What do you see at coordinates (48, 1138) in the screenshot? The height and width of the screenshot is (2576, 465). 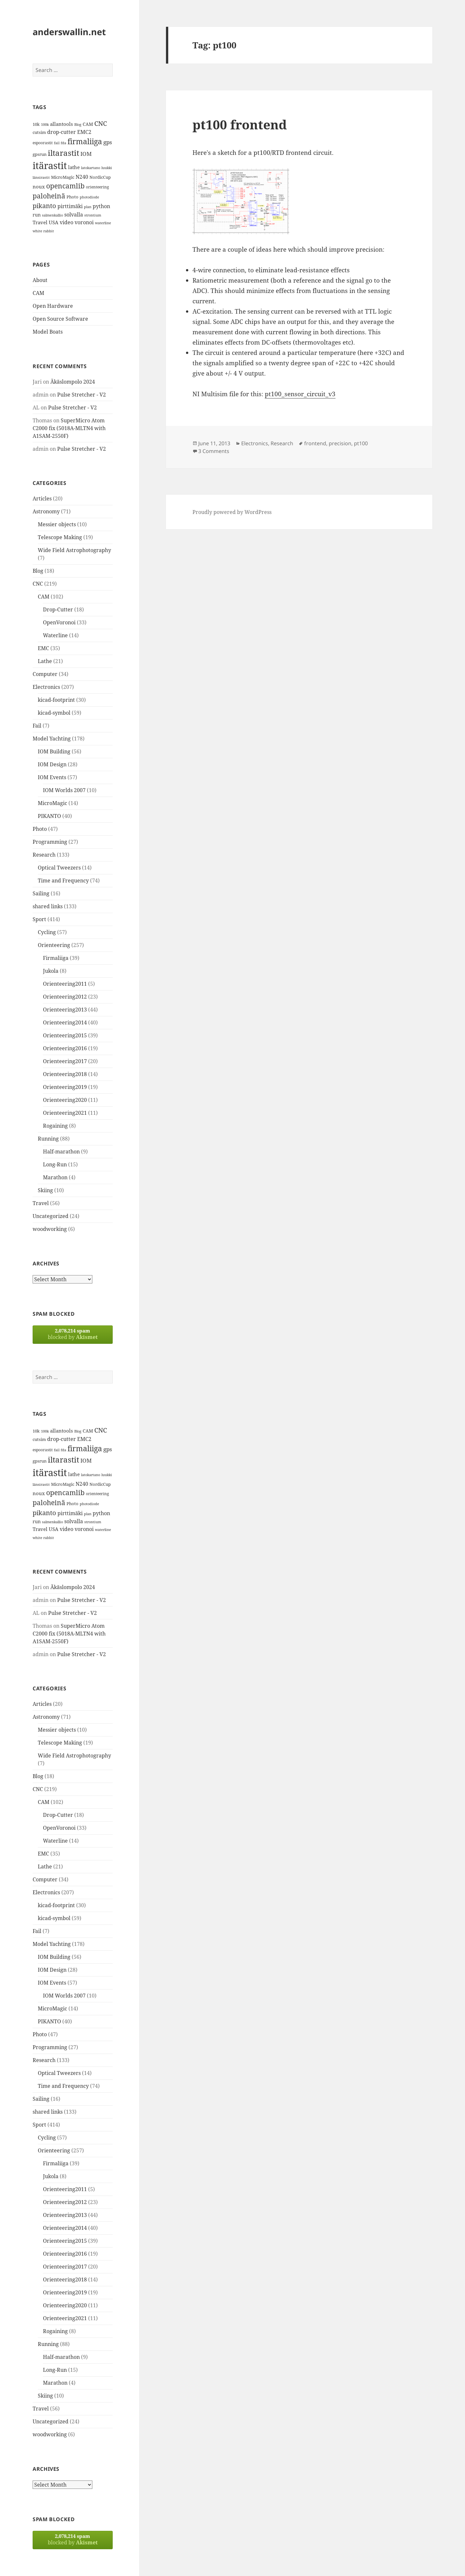 I see `Running` at bounding box center [48, 1138].